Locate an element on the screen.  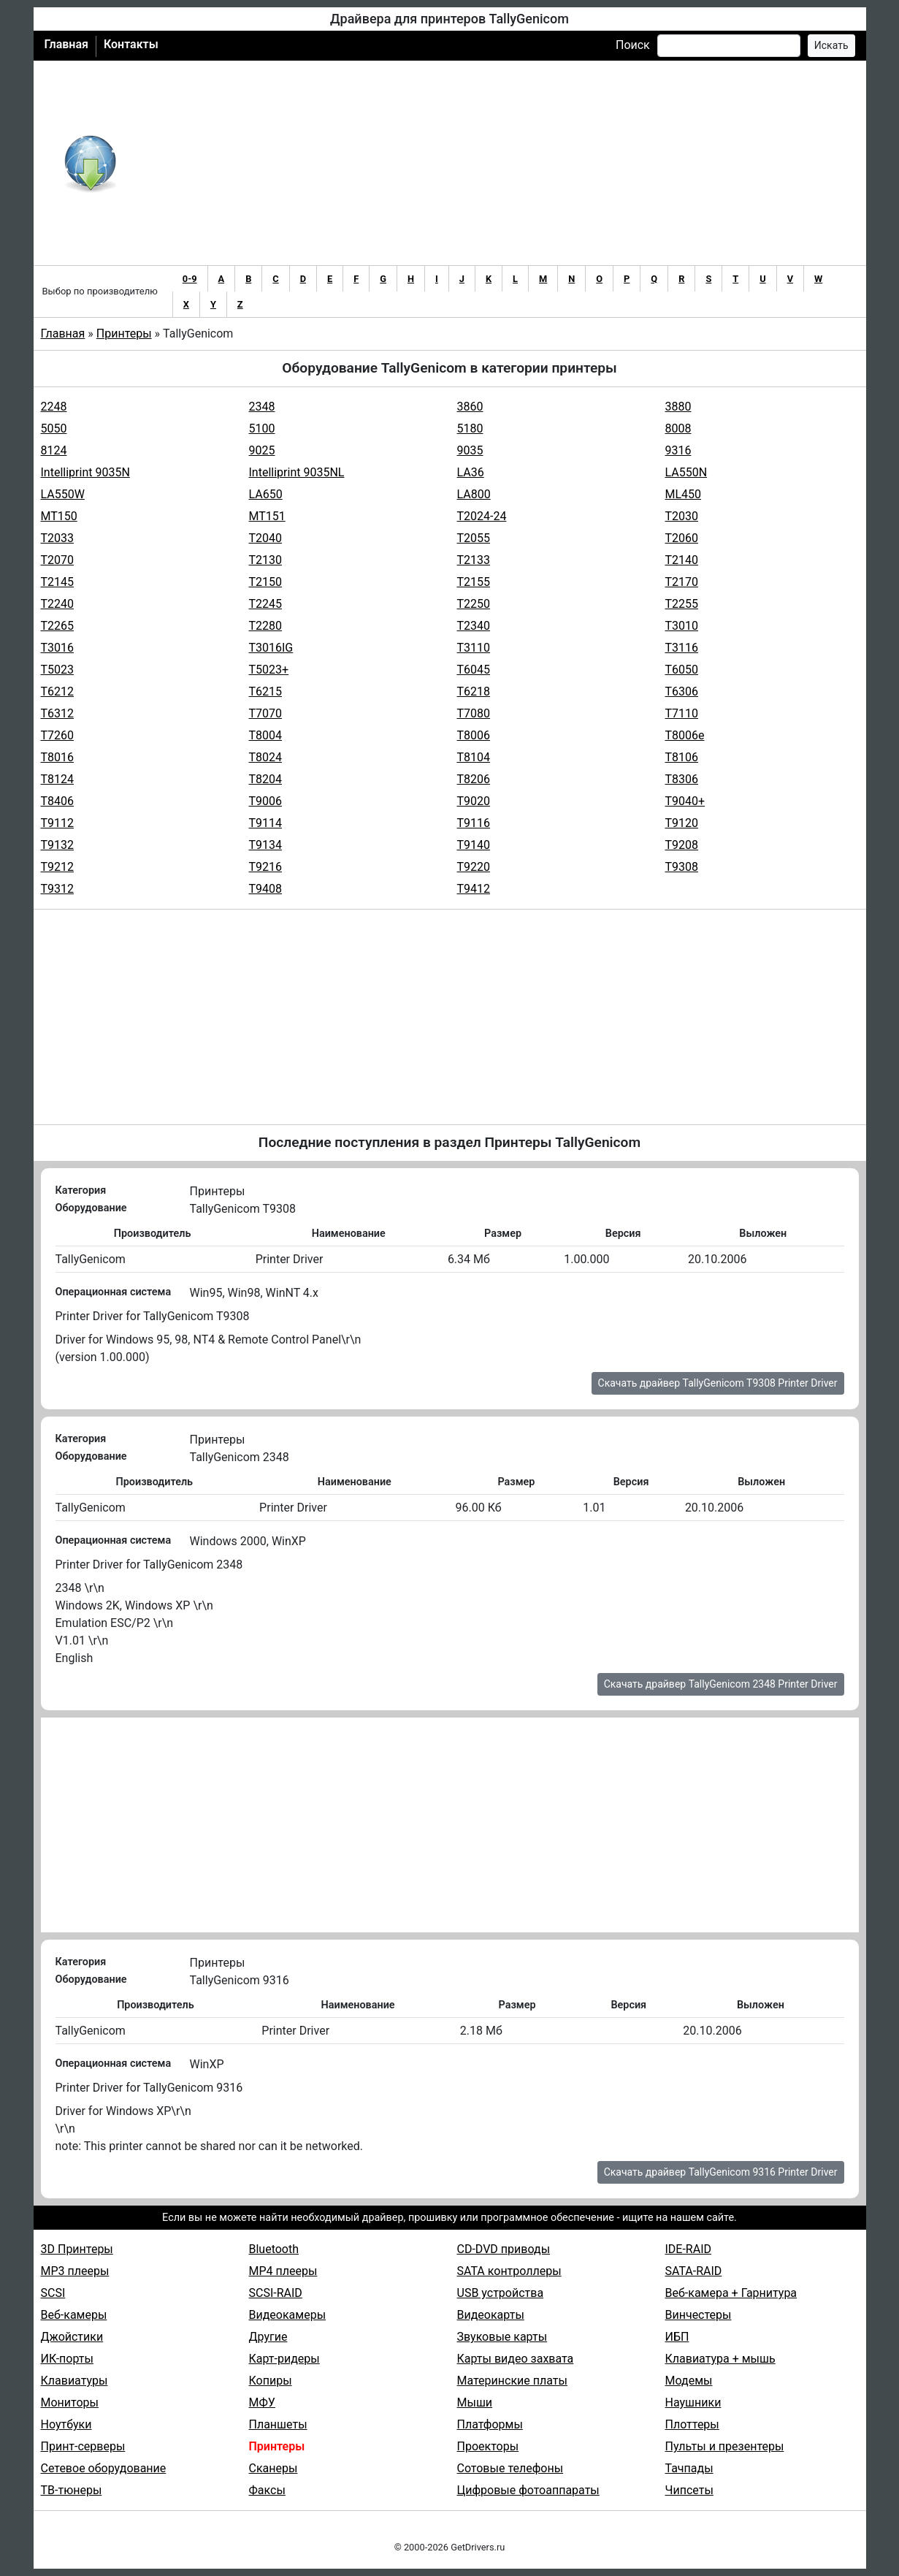
IDE-RAID is located at coordinates (688, 2249).